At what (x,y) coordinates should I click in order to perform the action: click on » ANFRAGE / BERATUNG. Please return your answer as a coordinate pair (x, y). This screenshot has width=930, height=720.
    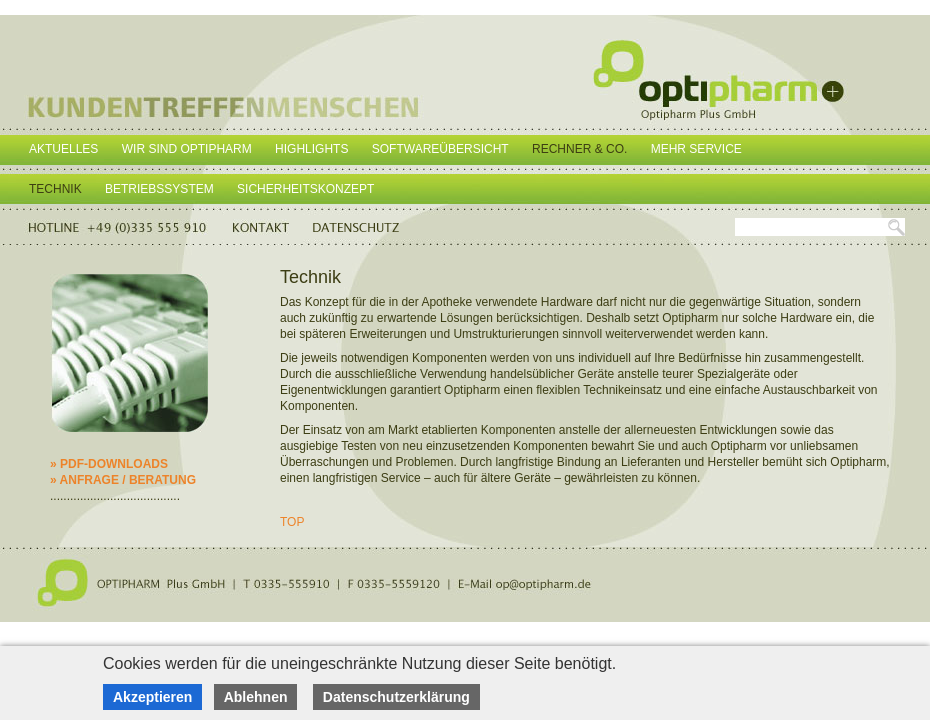
    Looking at the image, I should click on (123, 480).